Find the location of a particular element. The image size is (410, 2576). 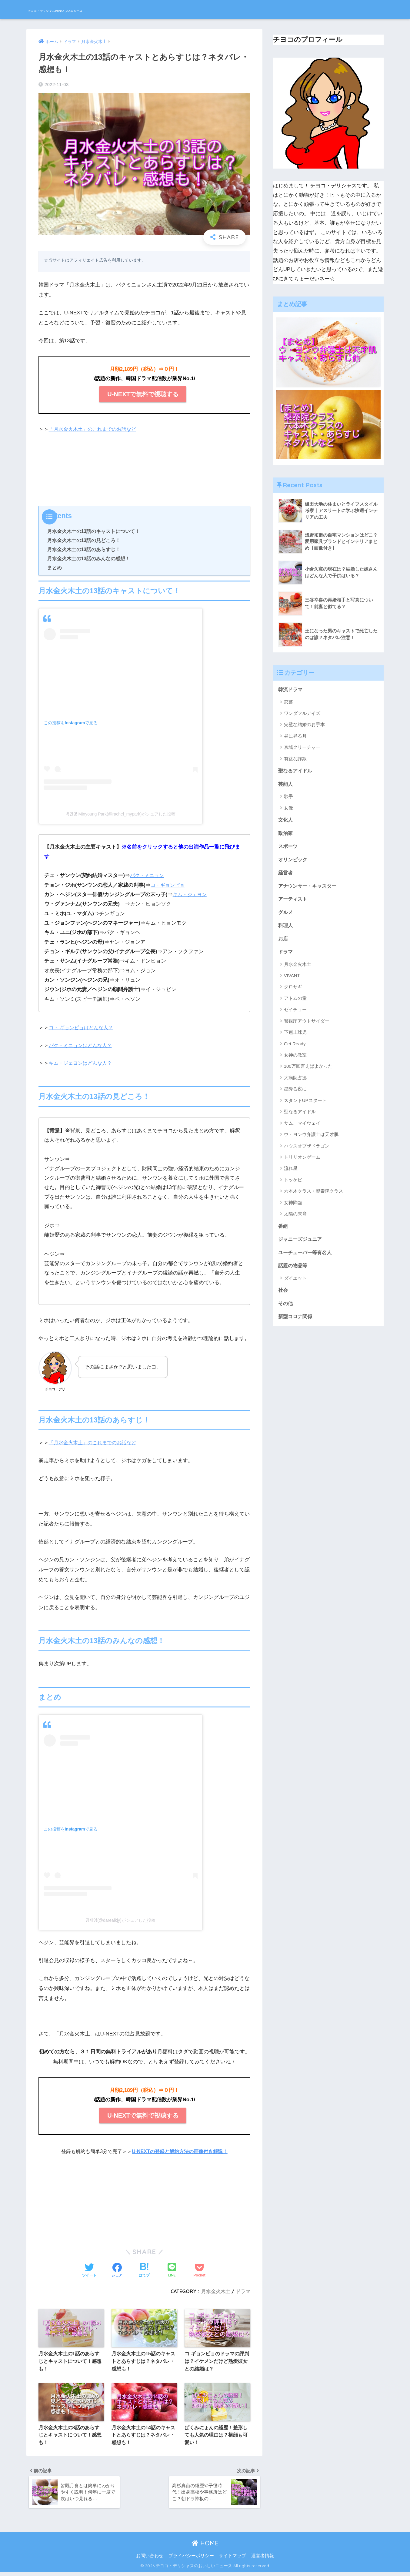

月水金火木土の13話のみんなの感想！ is located at coordinates (88, 558).